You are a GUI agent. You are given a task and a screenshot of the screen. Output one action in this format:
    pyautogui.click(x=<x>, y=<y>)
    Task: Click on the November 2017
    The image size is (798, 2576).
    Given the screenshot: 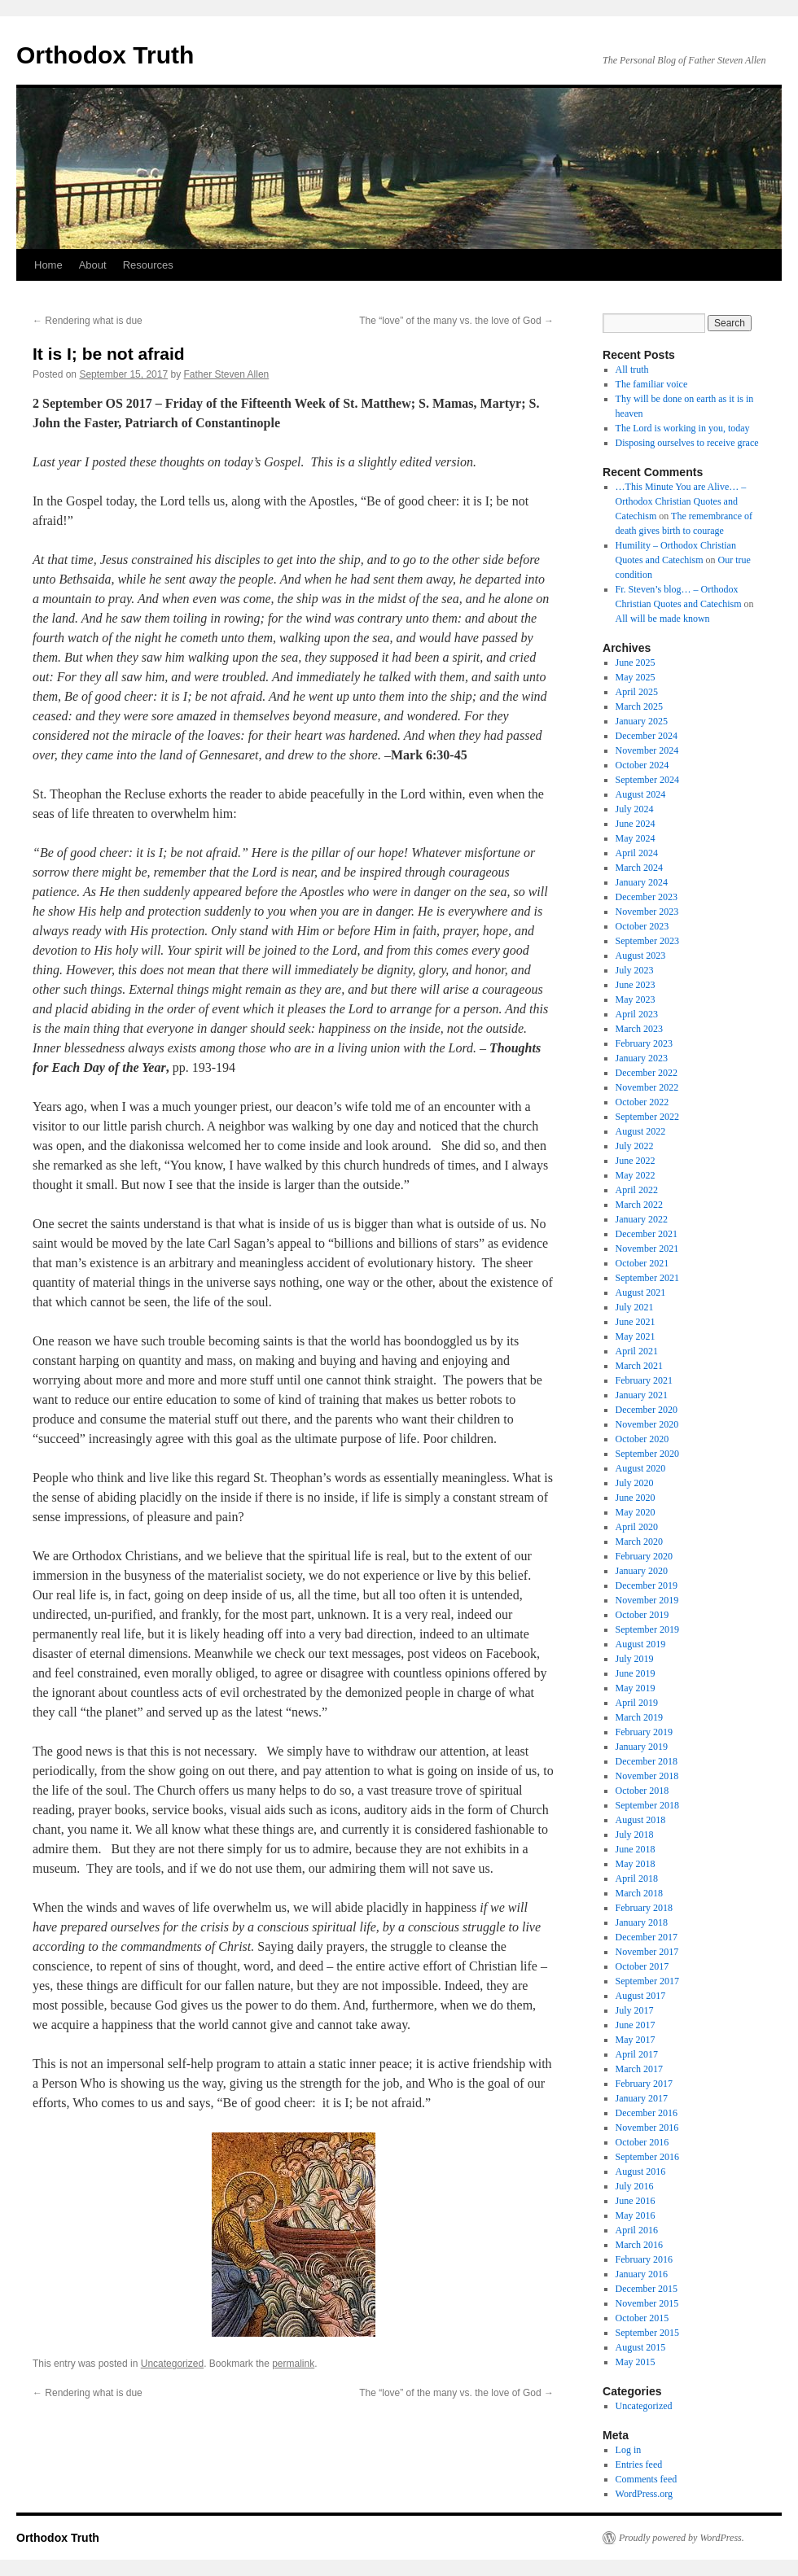 What is the action you would take?
    pyautogui.click(x=647, y=1951)
    